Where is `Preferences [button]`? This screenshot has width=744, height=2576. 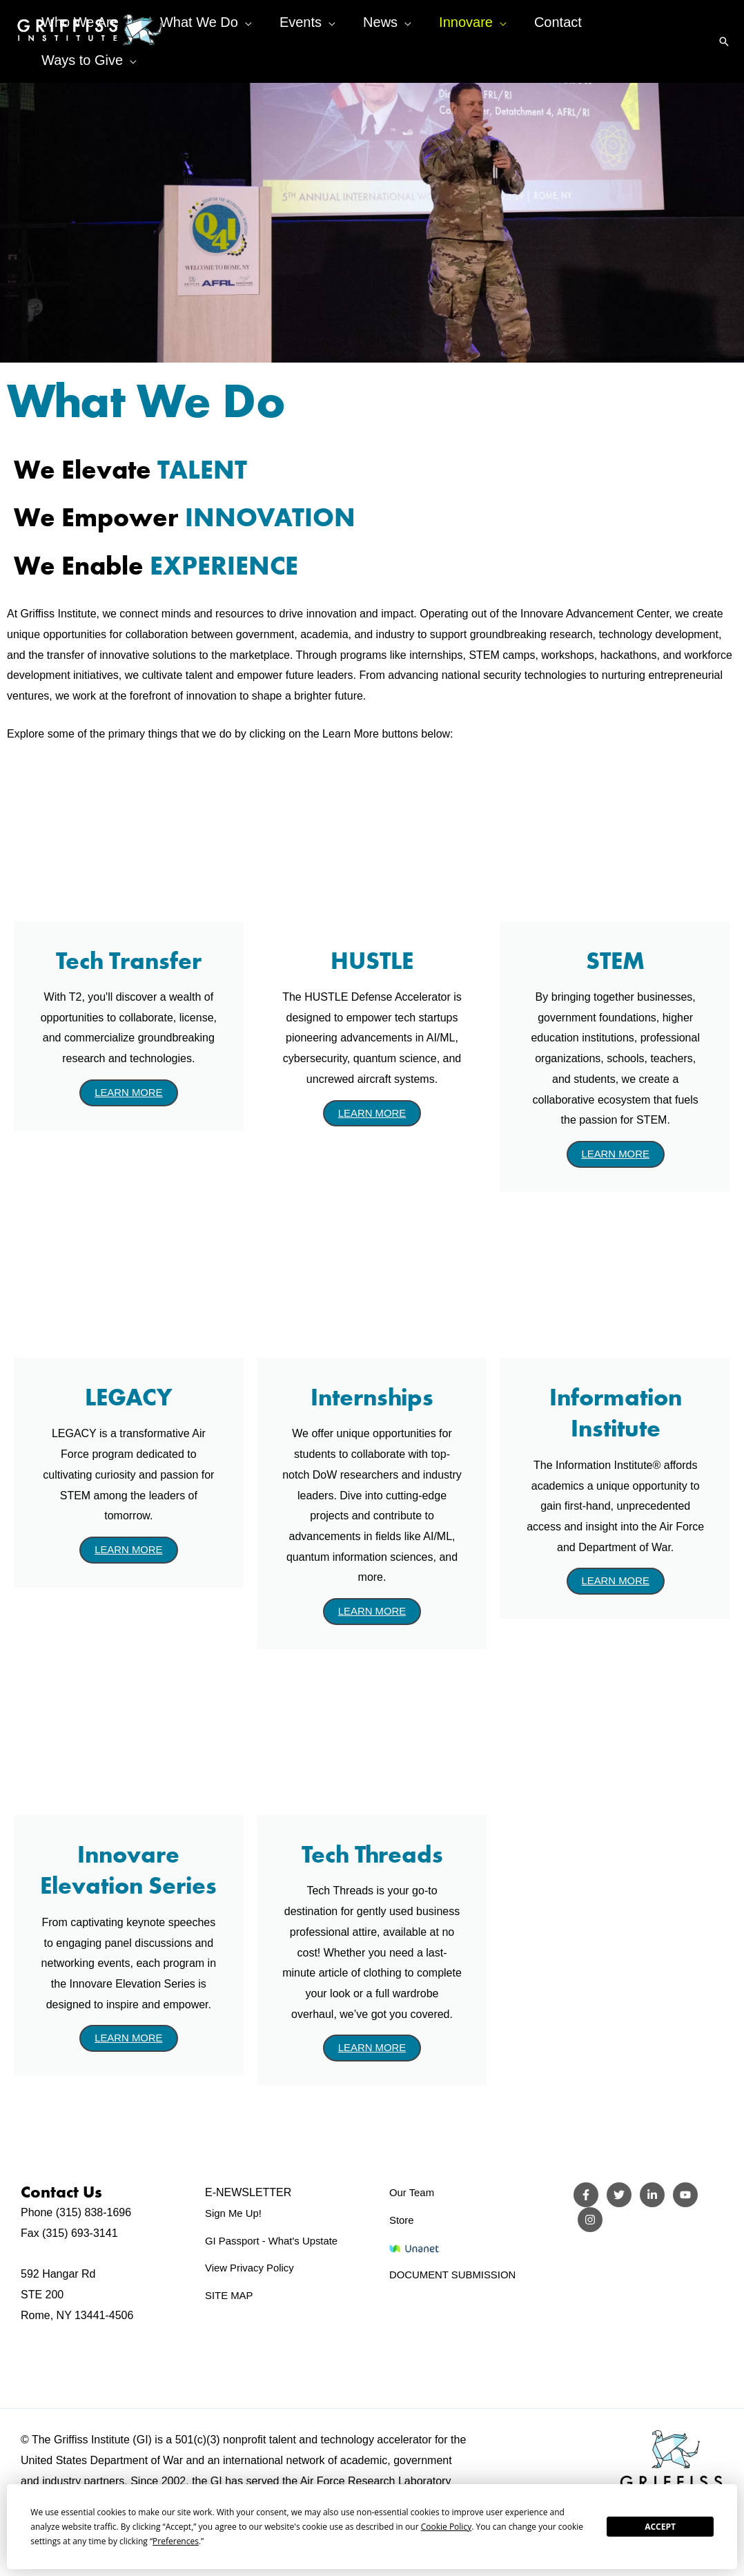
Preferences [button] is located at coordinates (176, 2541).